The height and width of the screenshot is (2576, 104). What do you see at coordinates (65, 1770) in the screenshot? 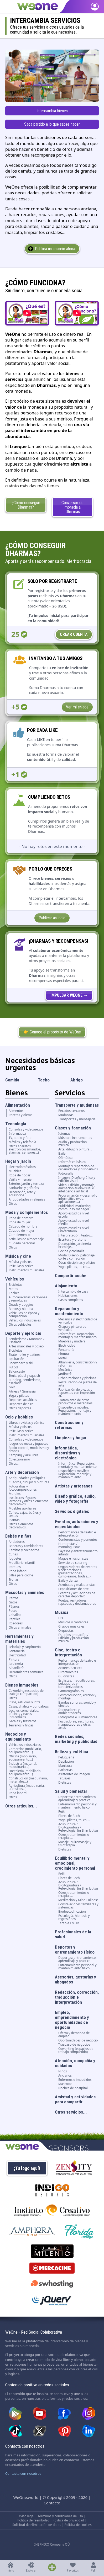
I see `Barberías` at bounding box center [65, 1770].